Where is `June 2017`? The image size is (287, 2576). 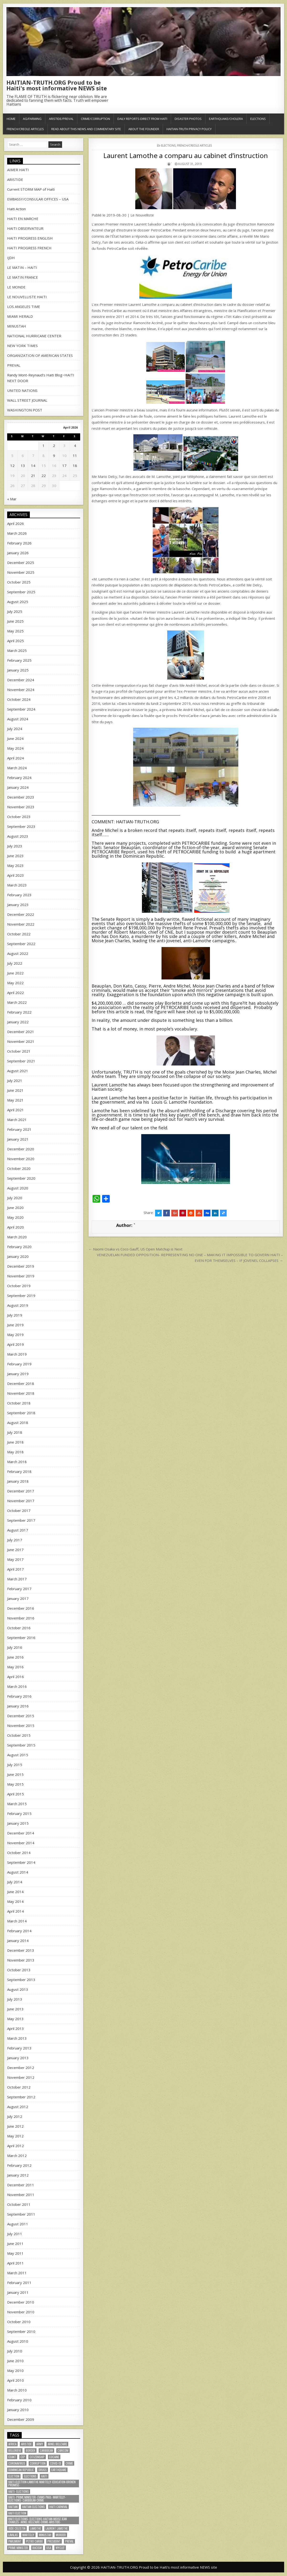 June 2017 is located at coordinates (15, 1549).